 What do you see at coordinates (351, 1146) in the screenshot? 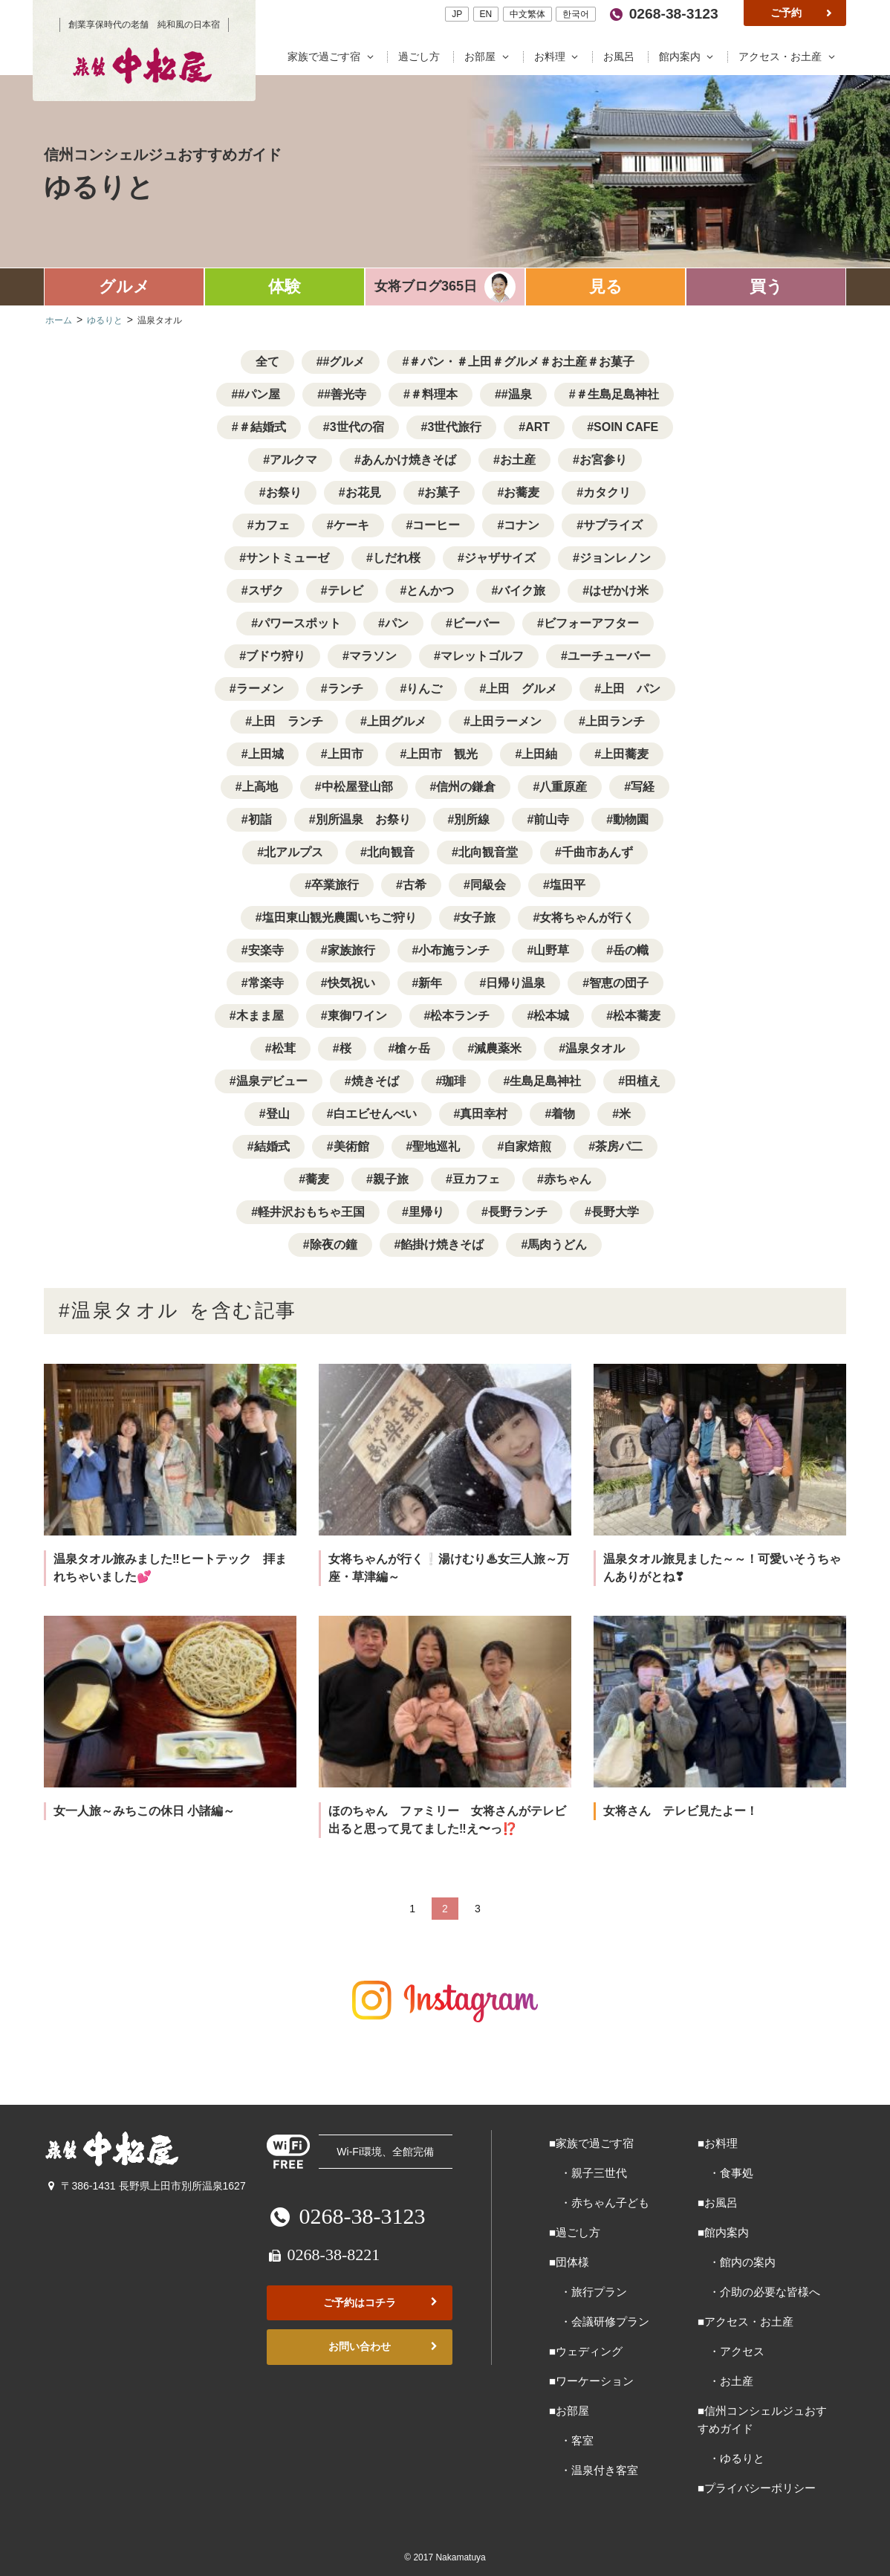
I see `美術館` at bounding box center [351, 1146].